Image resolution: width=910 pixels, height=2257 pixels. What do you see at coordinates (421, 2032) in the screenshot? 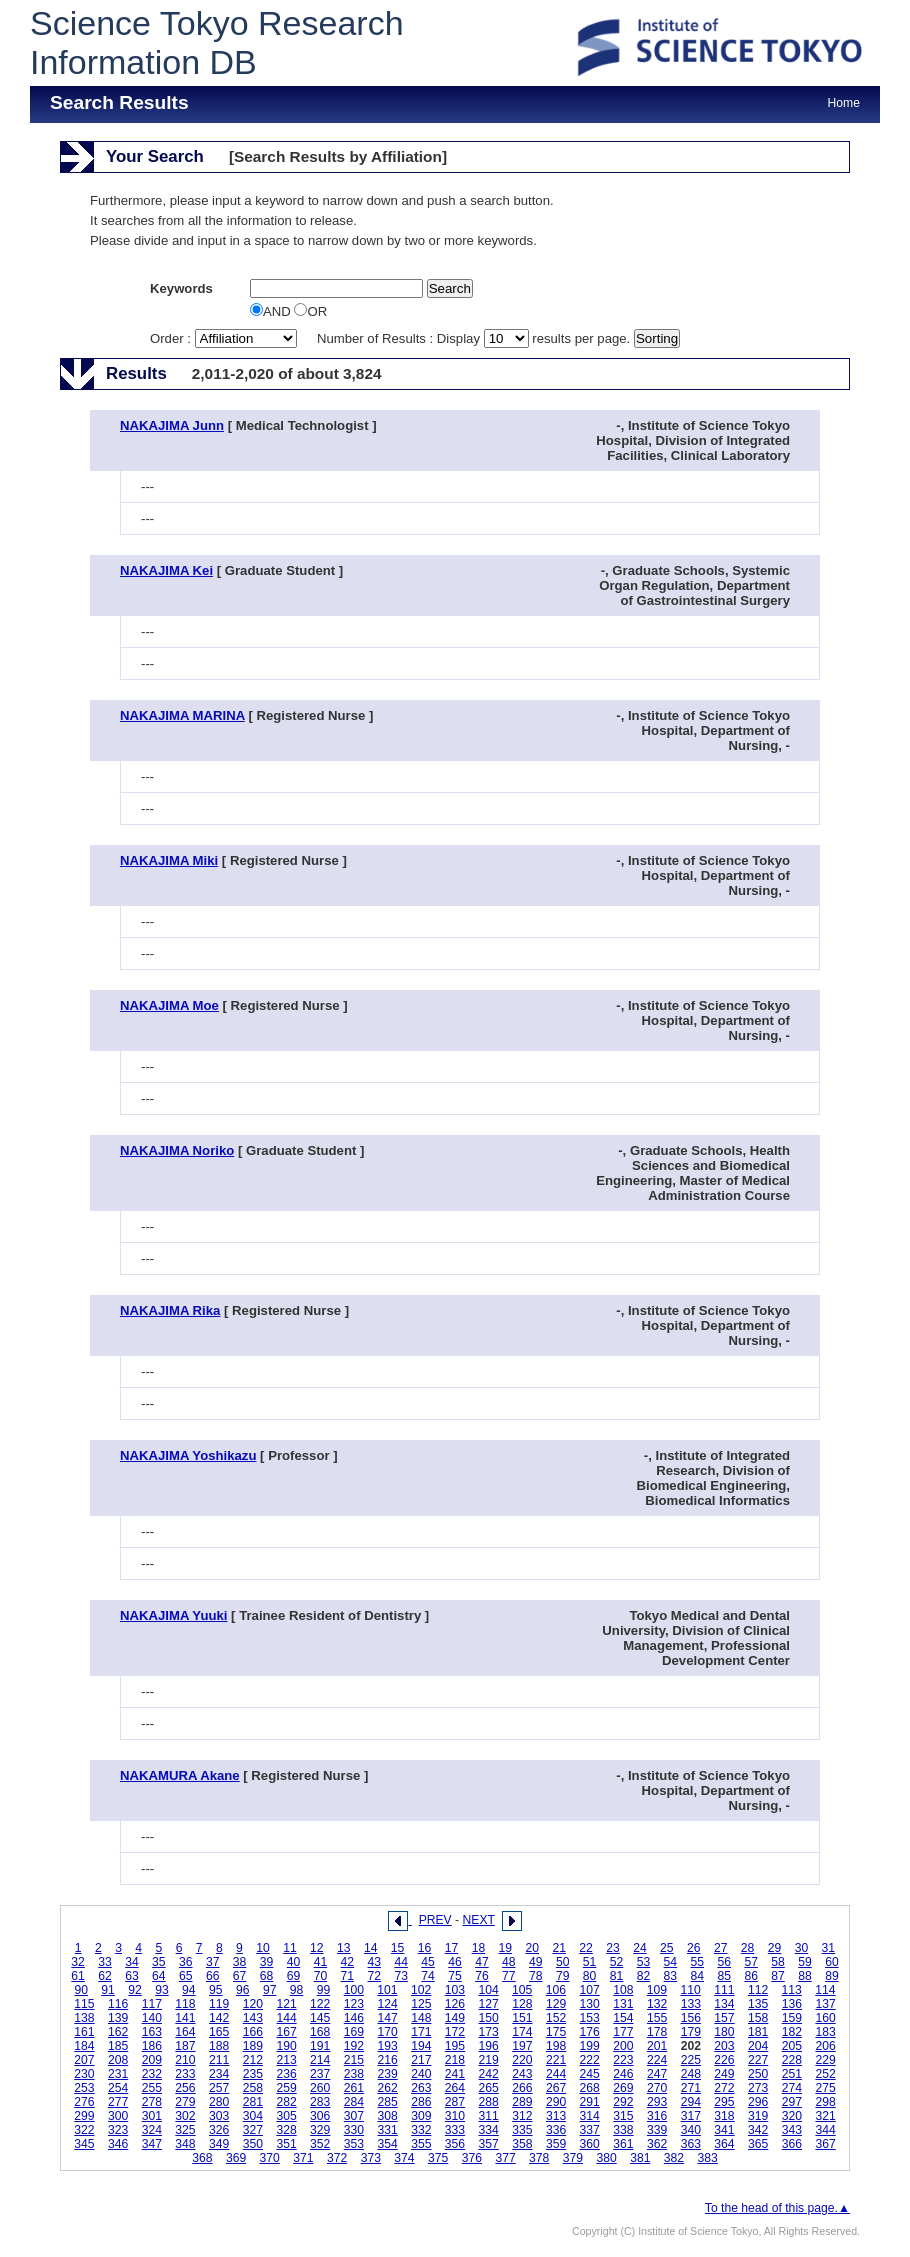
I see `171` at bounding box center [421, 2032].